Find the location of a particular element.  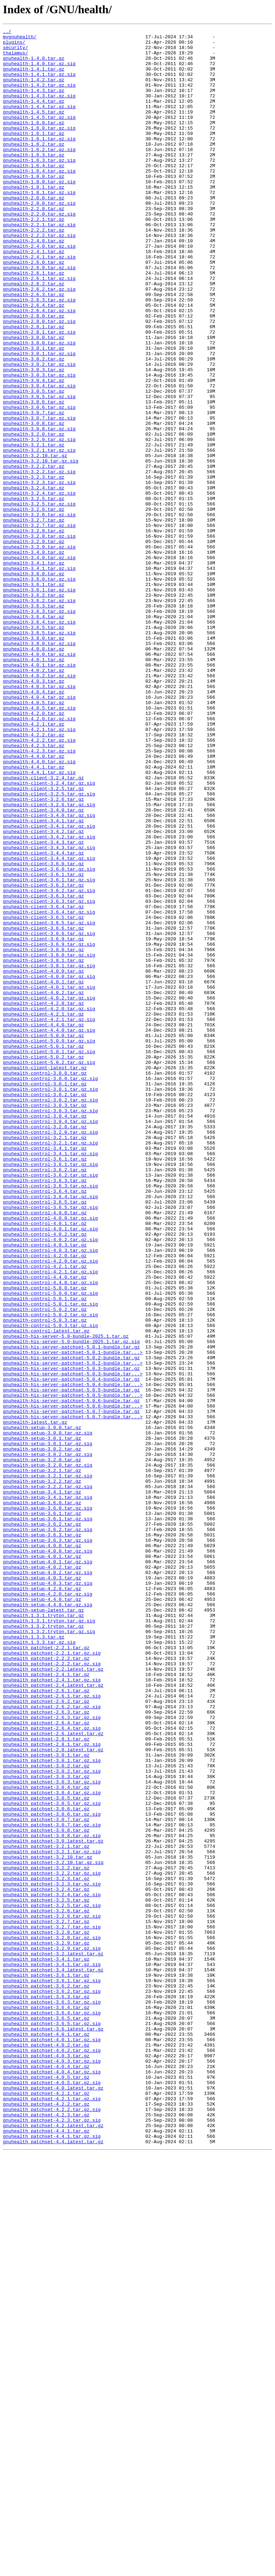

gnuhealth-setup-4.0.1.tar.gz is located at coordinates (42, 1862).